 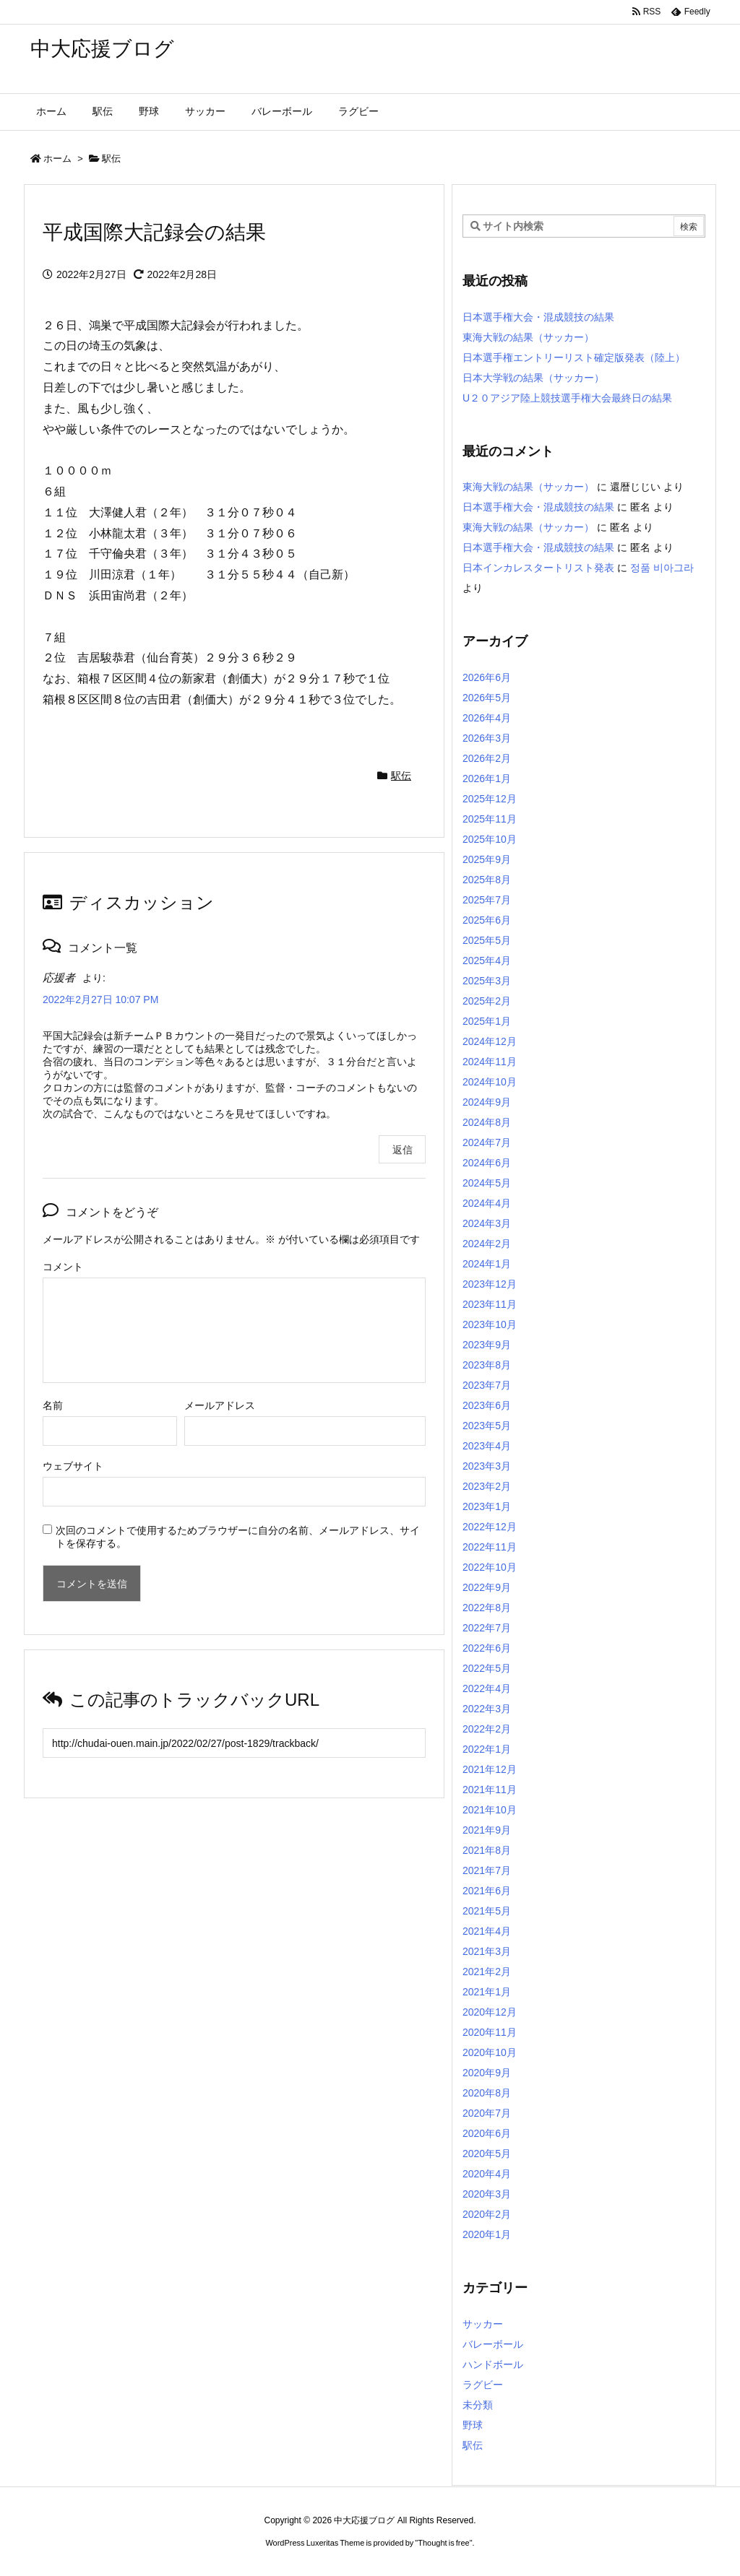 What do you see at coordinates (486, 1506) in the screenshot?
I see `2023年1月` at bounding box center [486, 1506].